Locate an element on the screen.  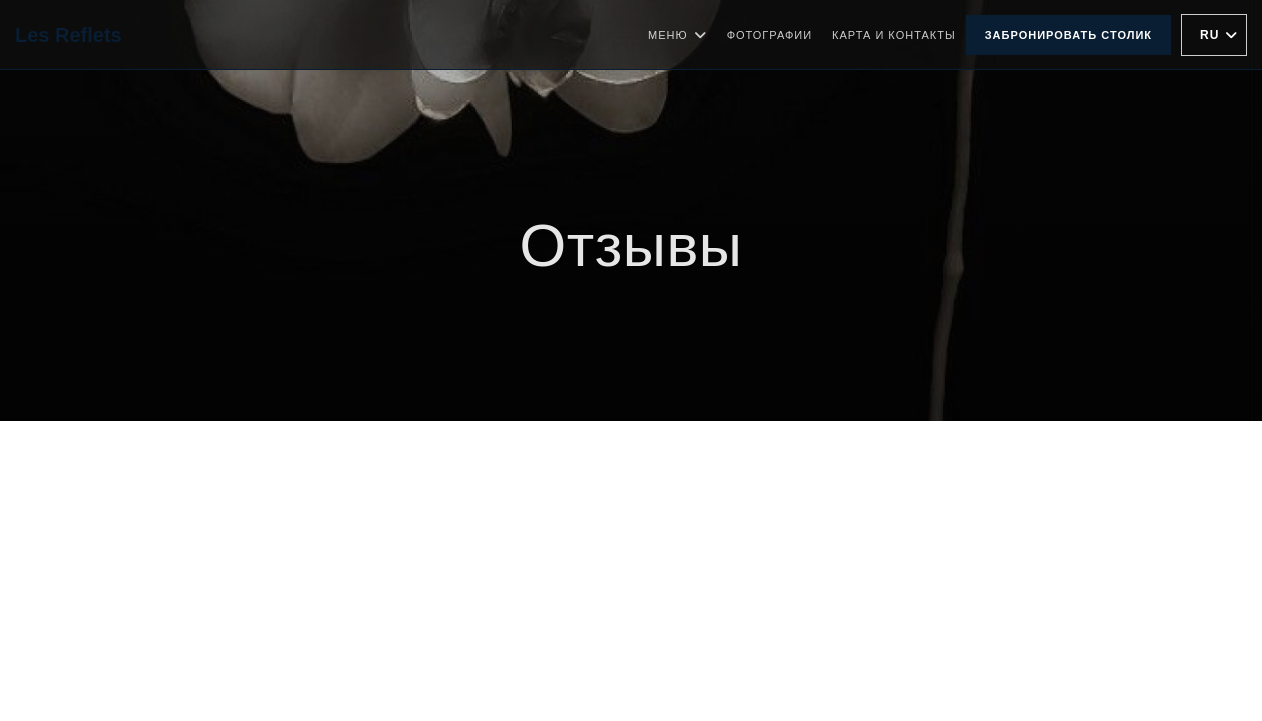
Фотографии is located at coordinates (769, 35).